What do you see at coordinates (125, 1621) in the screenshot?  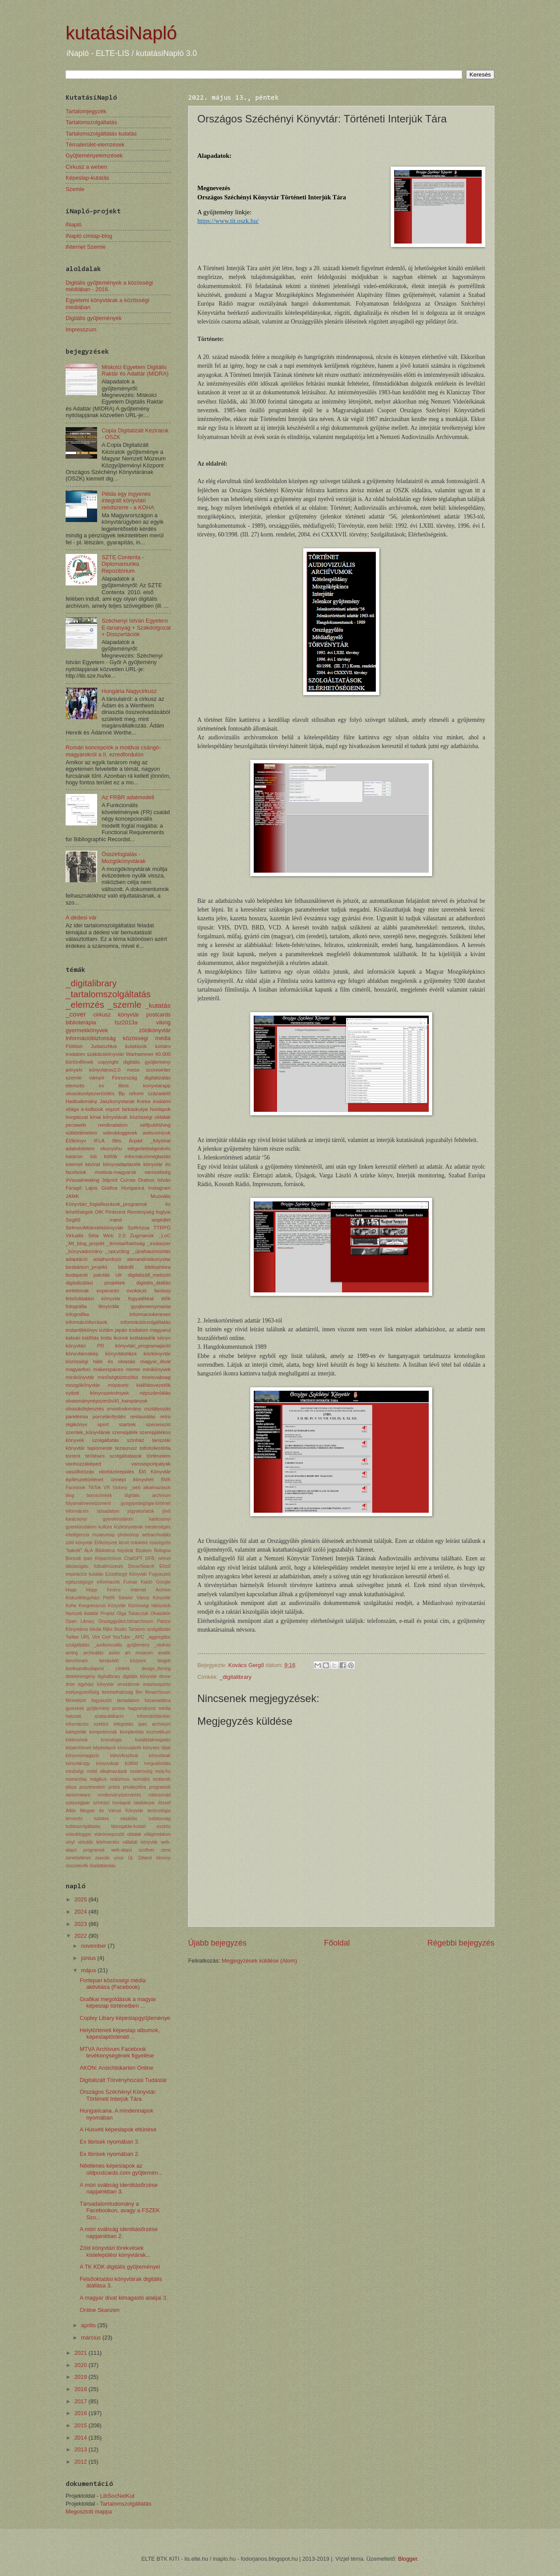 I see `Országgyűlés;fotóarchívum` at bounding box center [125, 1621].